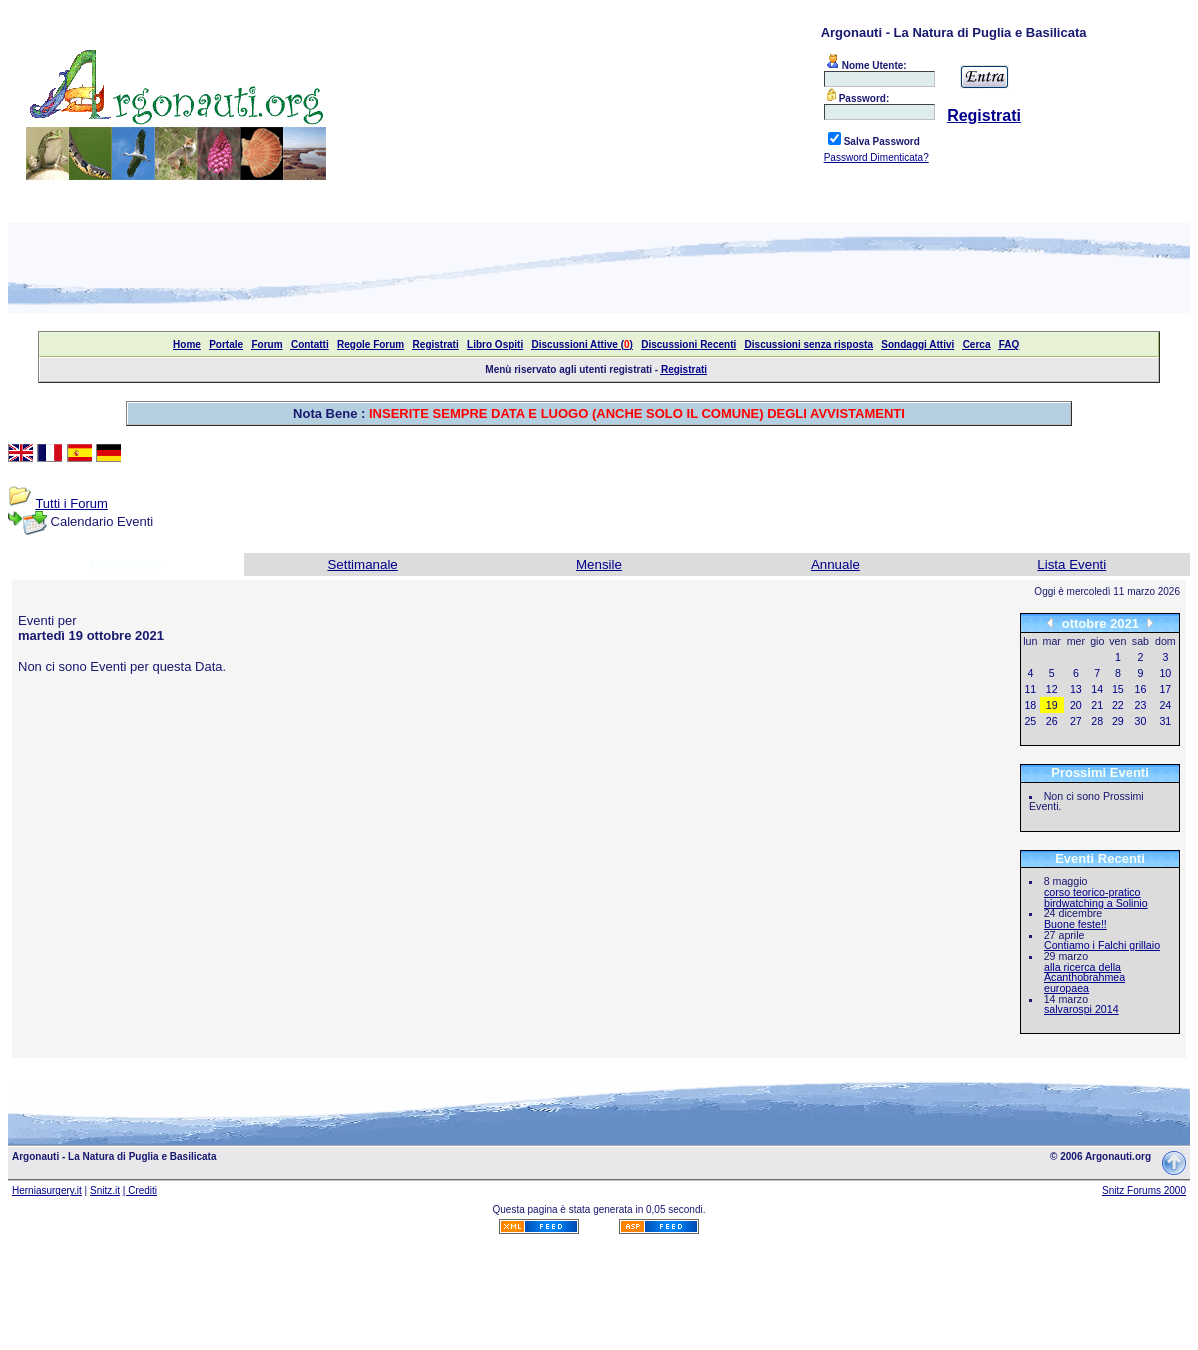 Image resolution: width=1198 pixels, height=1350 pixels. Describe the element at coordinates (1165, 721) in the screenshot. I see `31` at that location.